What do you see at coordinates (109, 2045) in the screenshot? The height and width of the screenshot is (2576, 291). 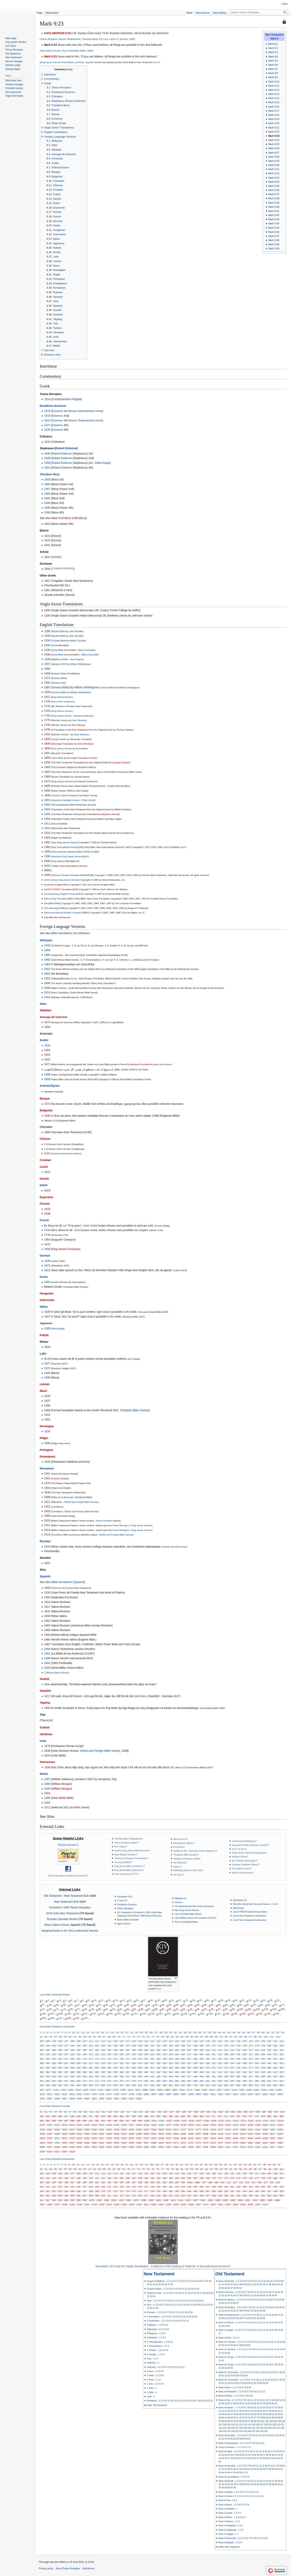 I see `154` at bounding box center [109, 2045].